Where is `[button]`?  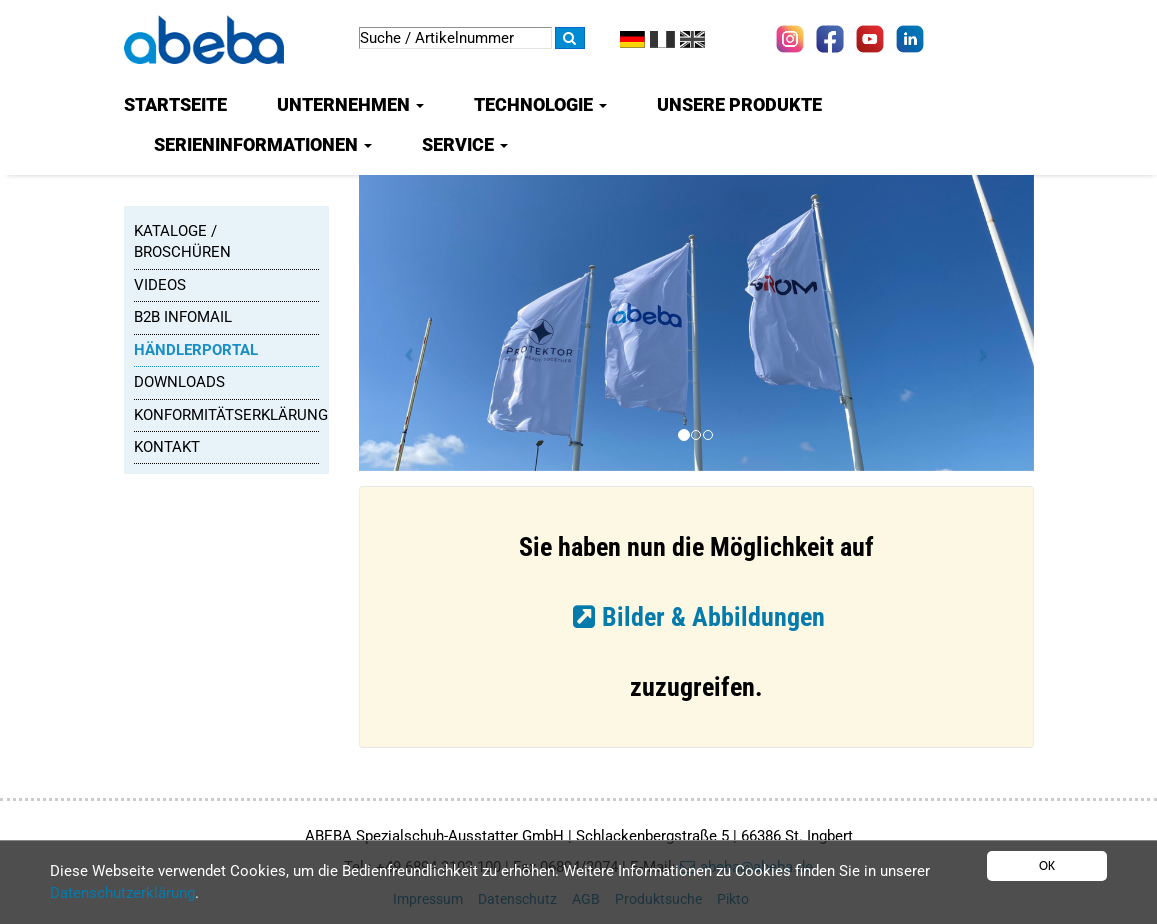 [button] is located at coordinates (409, 348).